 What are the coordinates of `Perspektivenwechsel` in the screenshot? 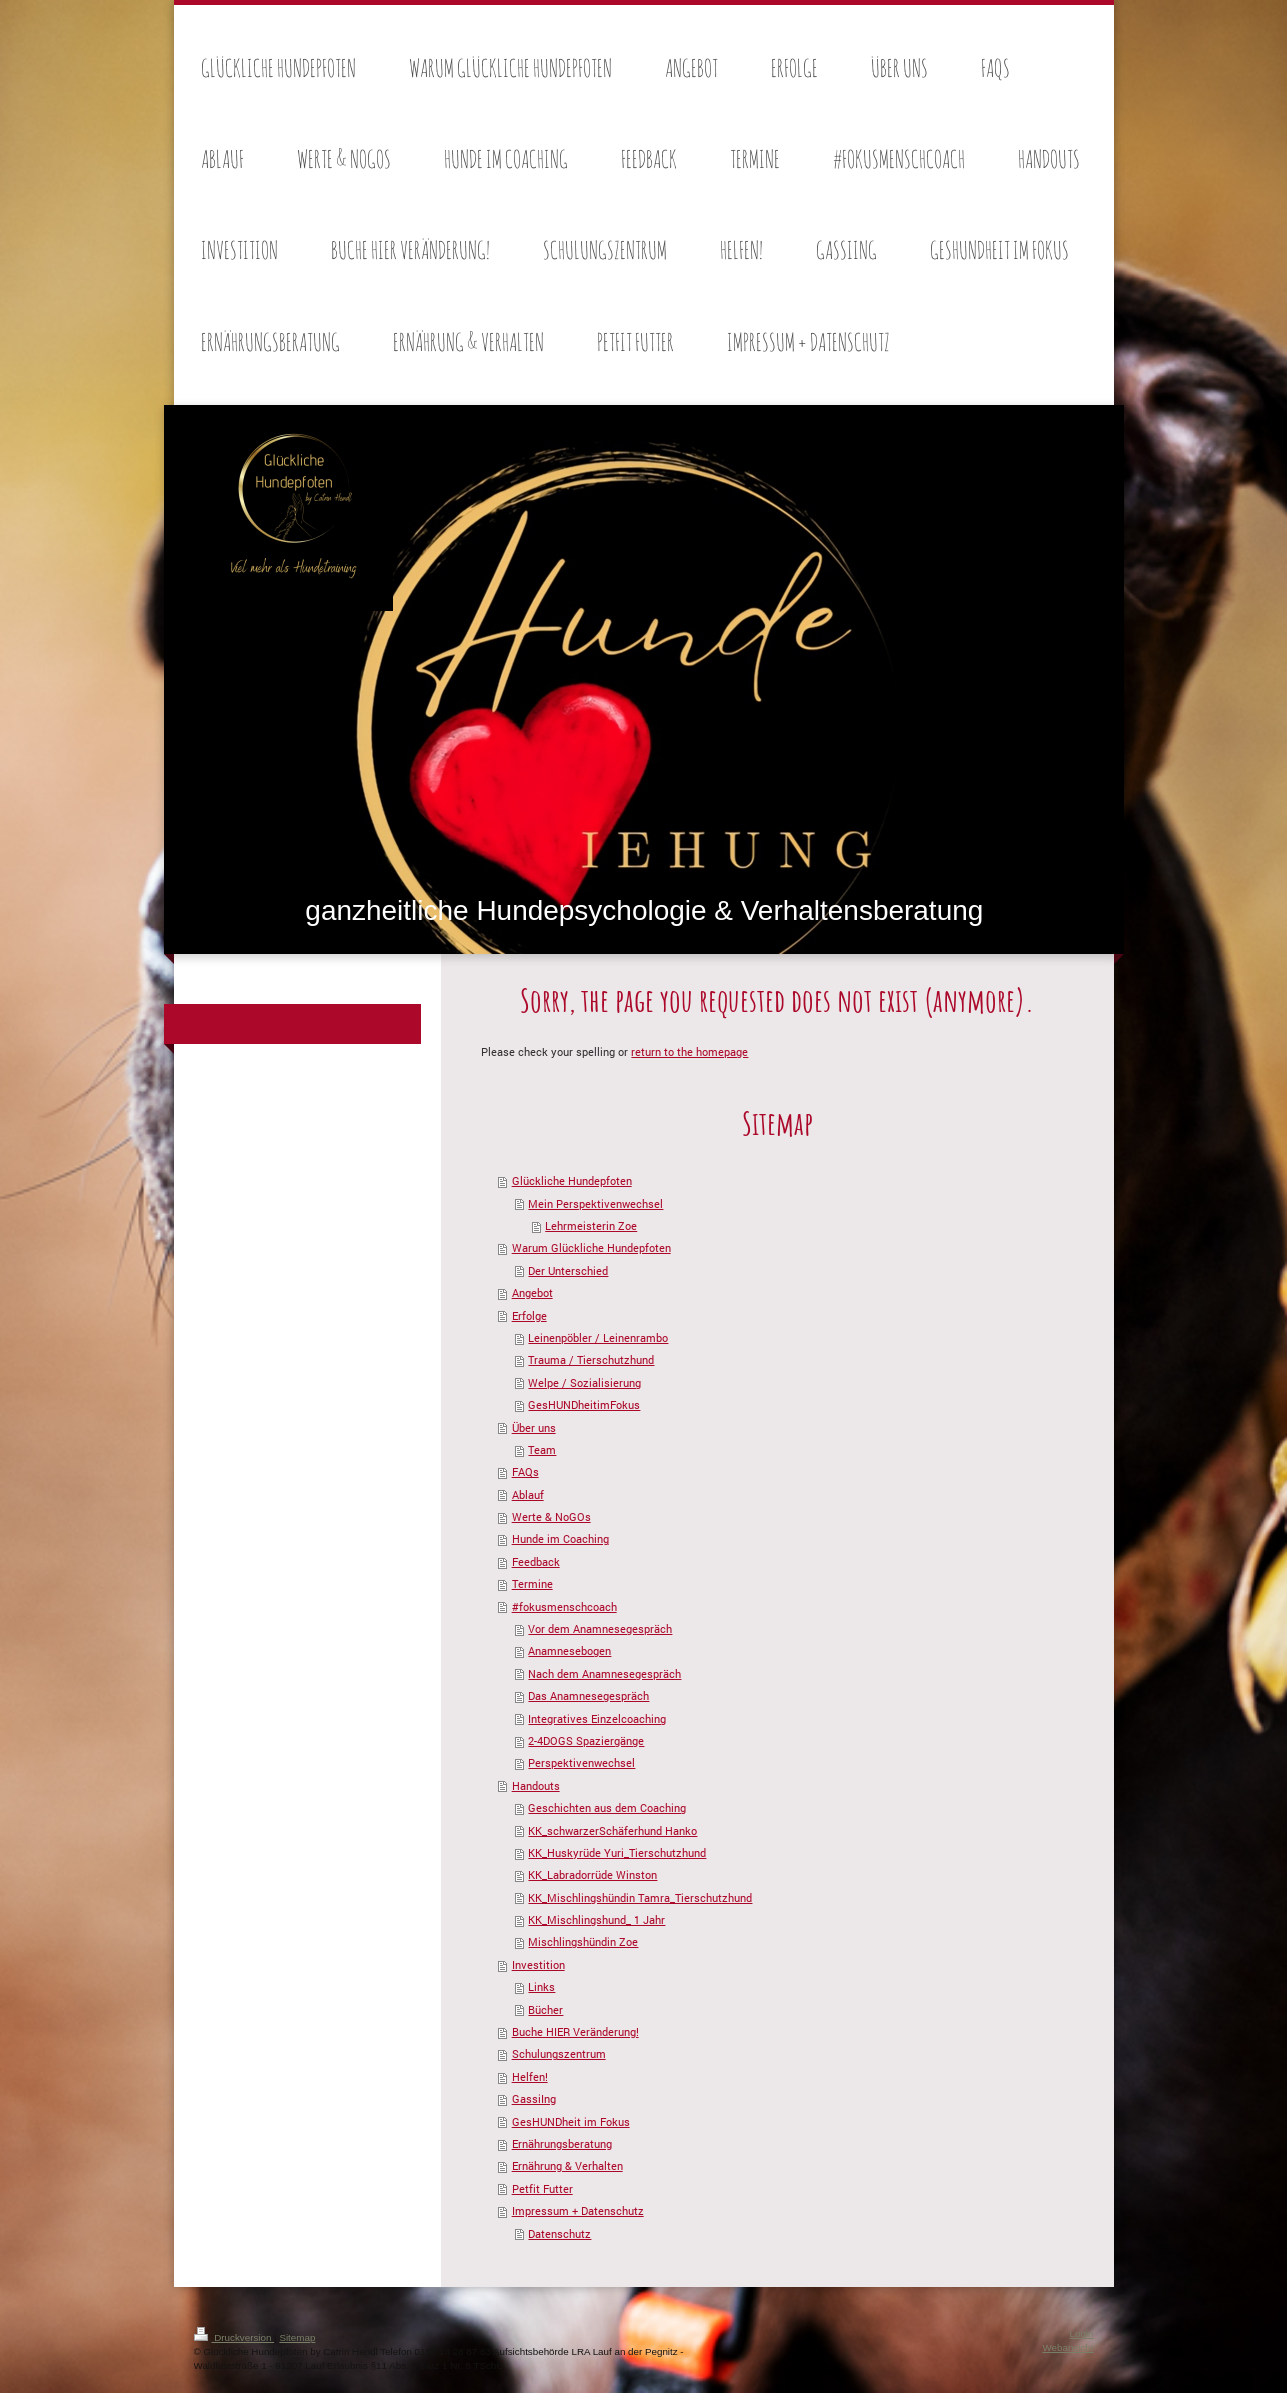 It's located at (581, 1762).